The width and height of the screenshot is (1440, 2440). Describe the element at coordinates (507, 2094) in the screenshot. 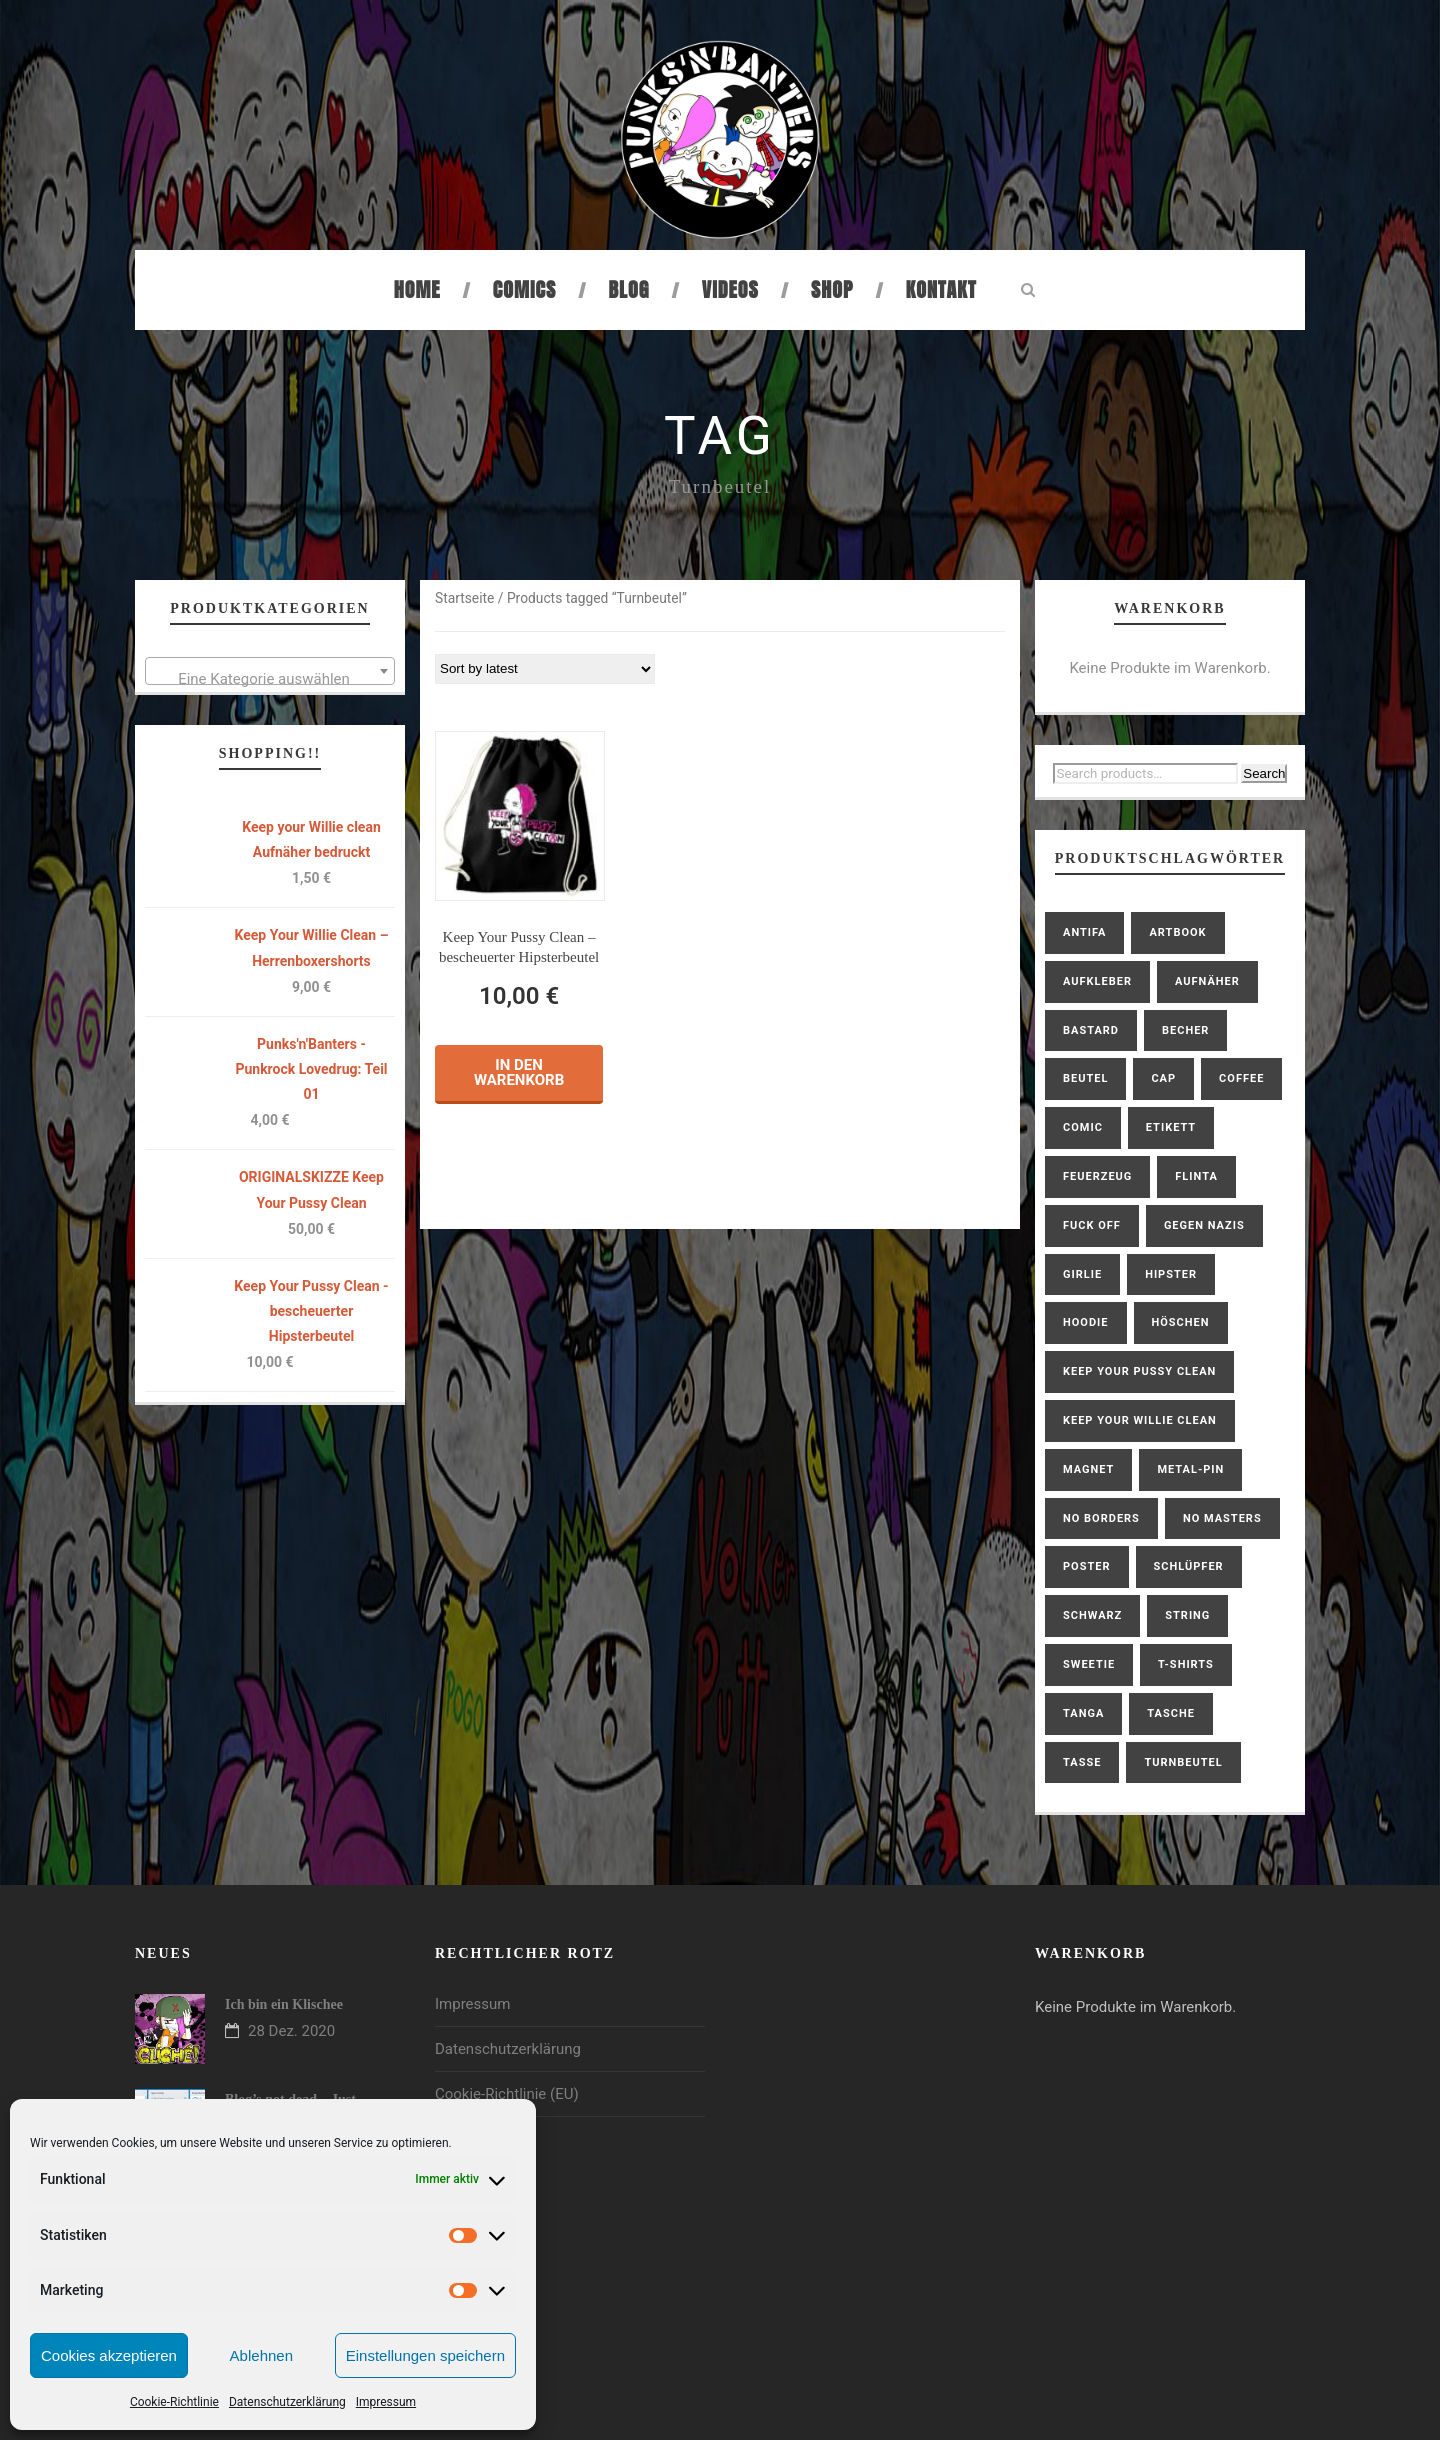

I see `Cookie-Richtlinie (EU)` at that location.